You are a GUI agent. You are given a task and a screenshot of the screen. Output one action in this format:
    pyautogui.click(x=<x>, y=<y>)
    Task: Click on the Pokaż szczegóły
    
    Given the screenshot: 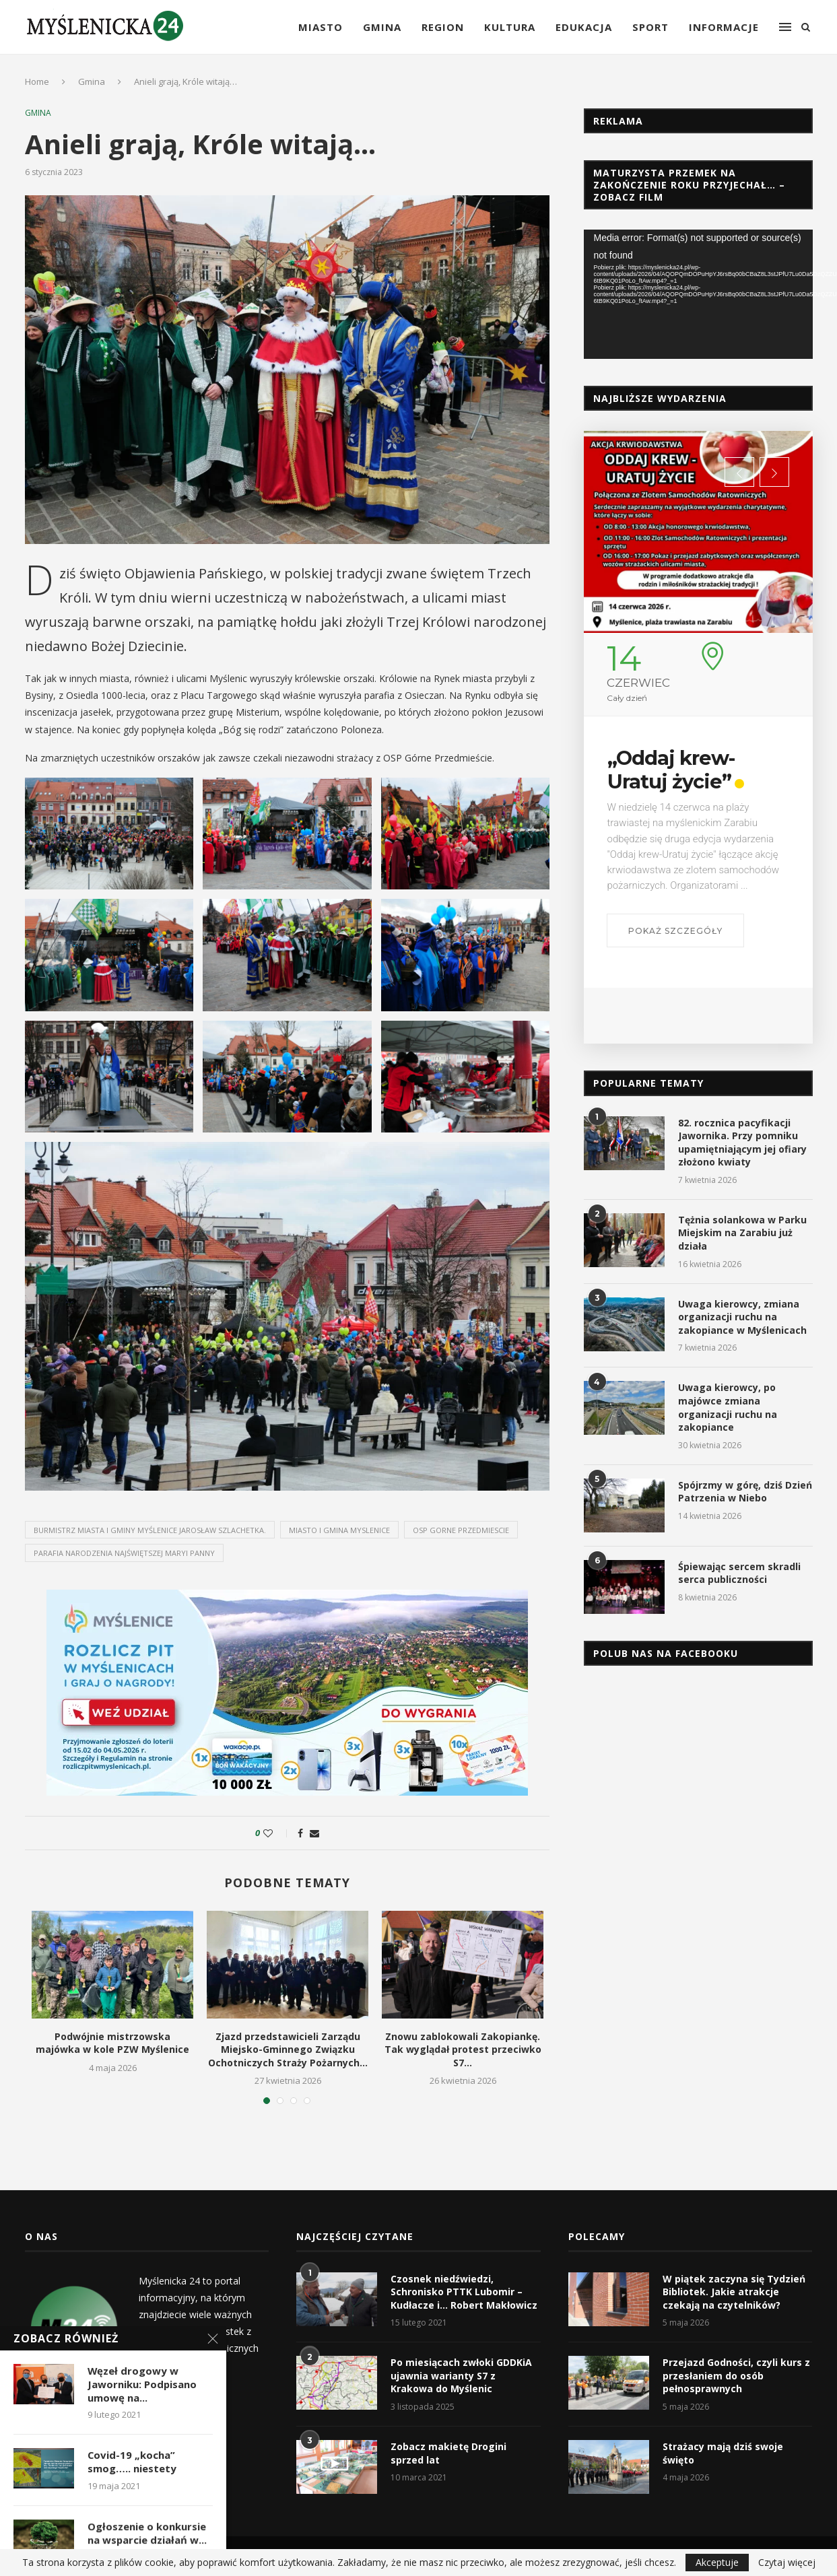 What is the action you would take?
    pyautogui.click(x=681, y=931)
    